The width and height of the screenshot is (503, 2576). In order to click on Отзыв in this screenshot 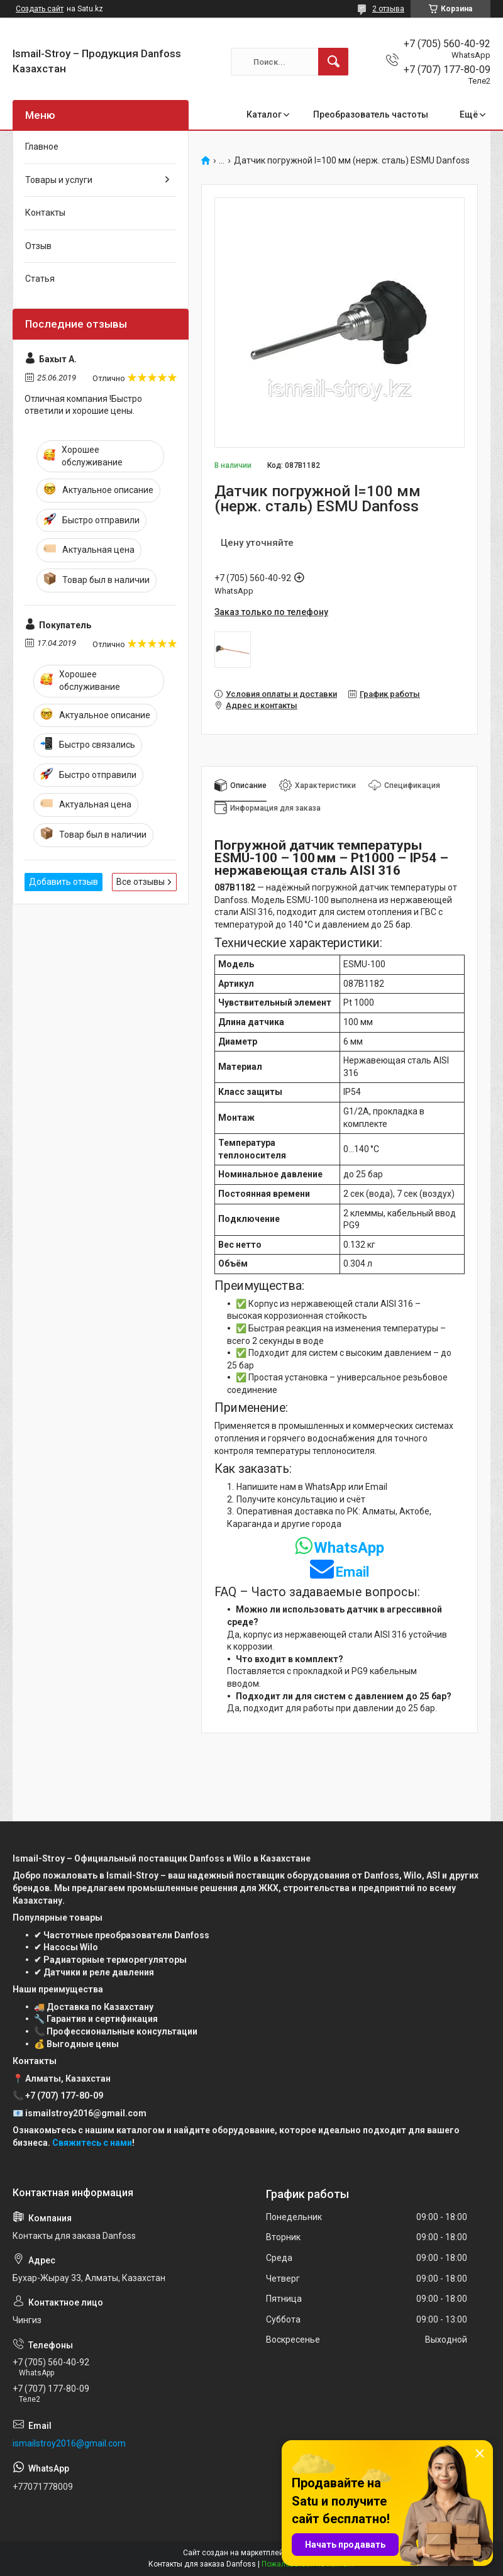, I will do `click(38, 246)`.